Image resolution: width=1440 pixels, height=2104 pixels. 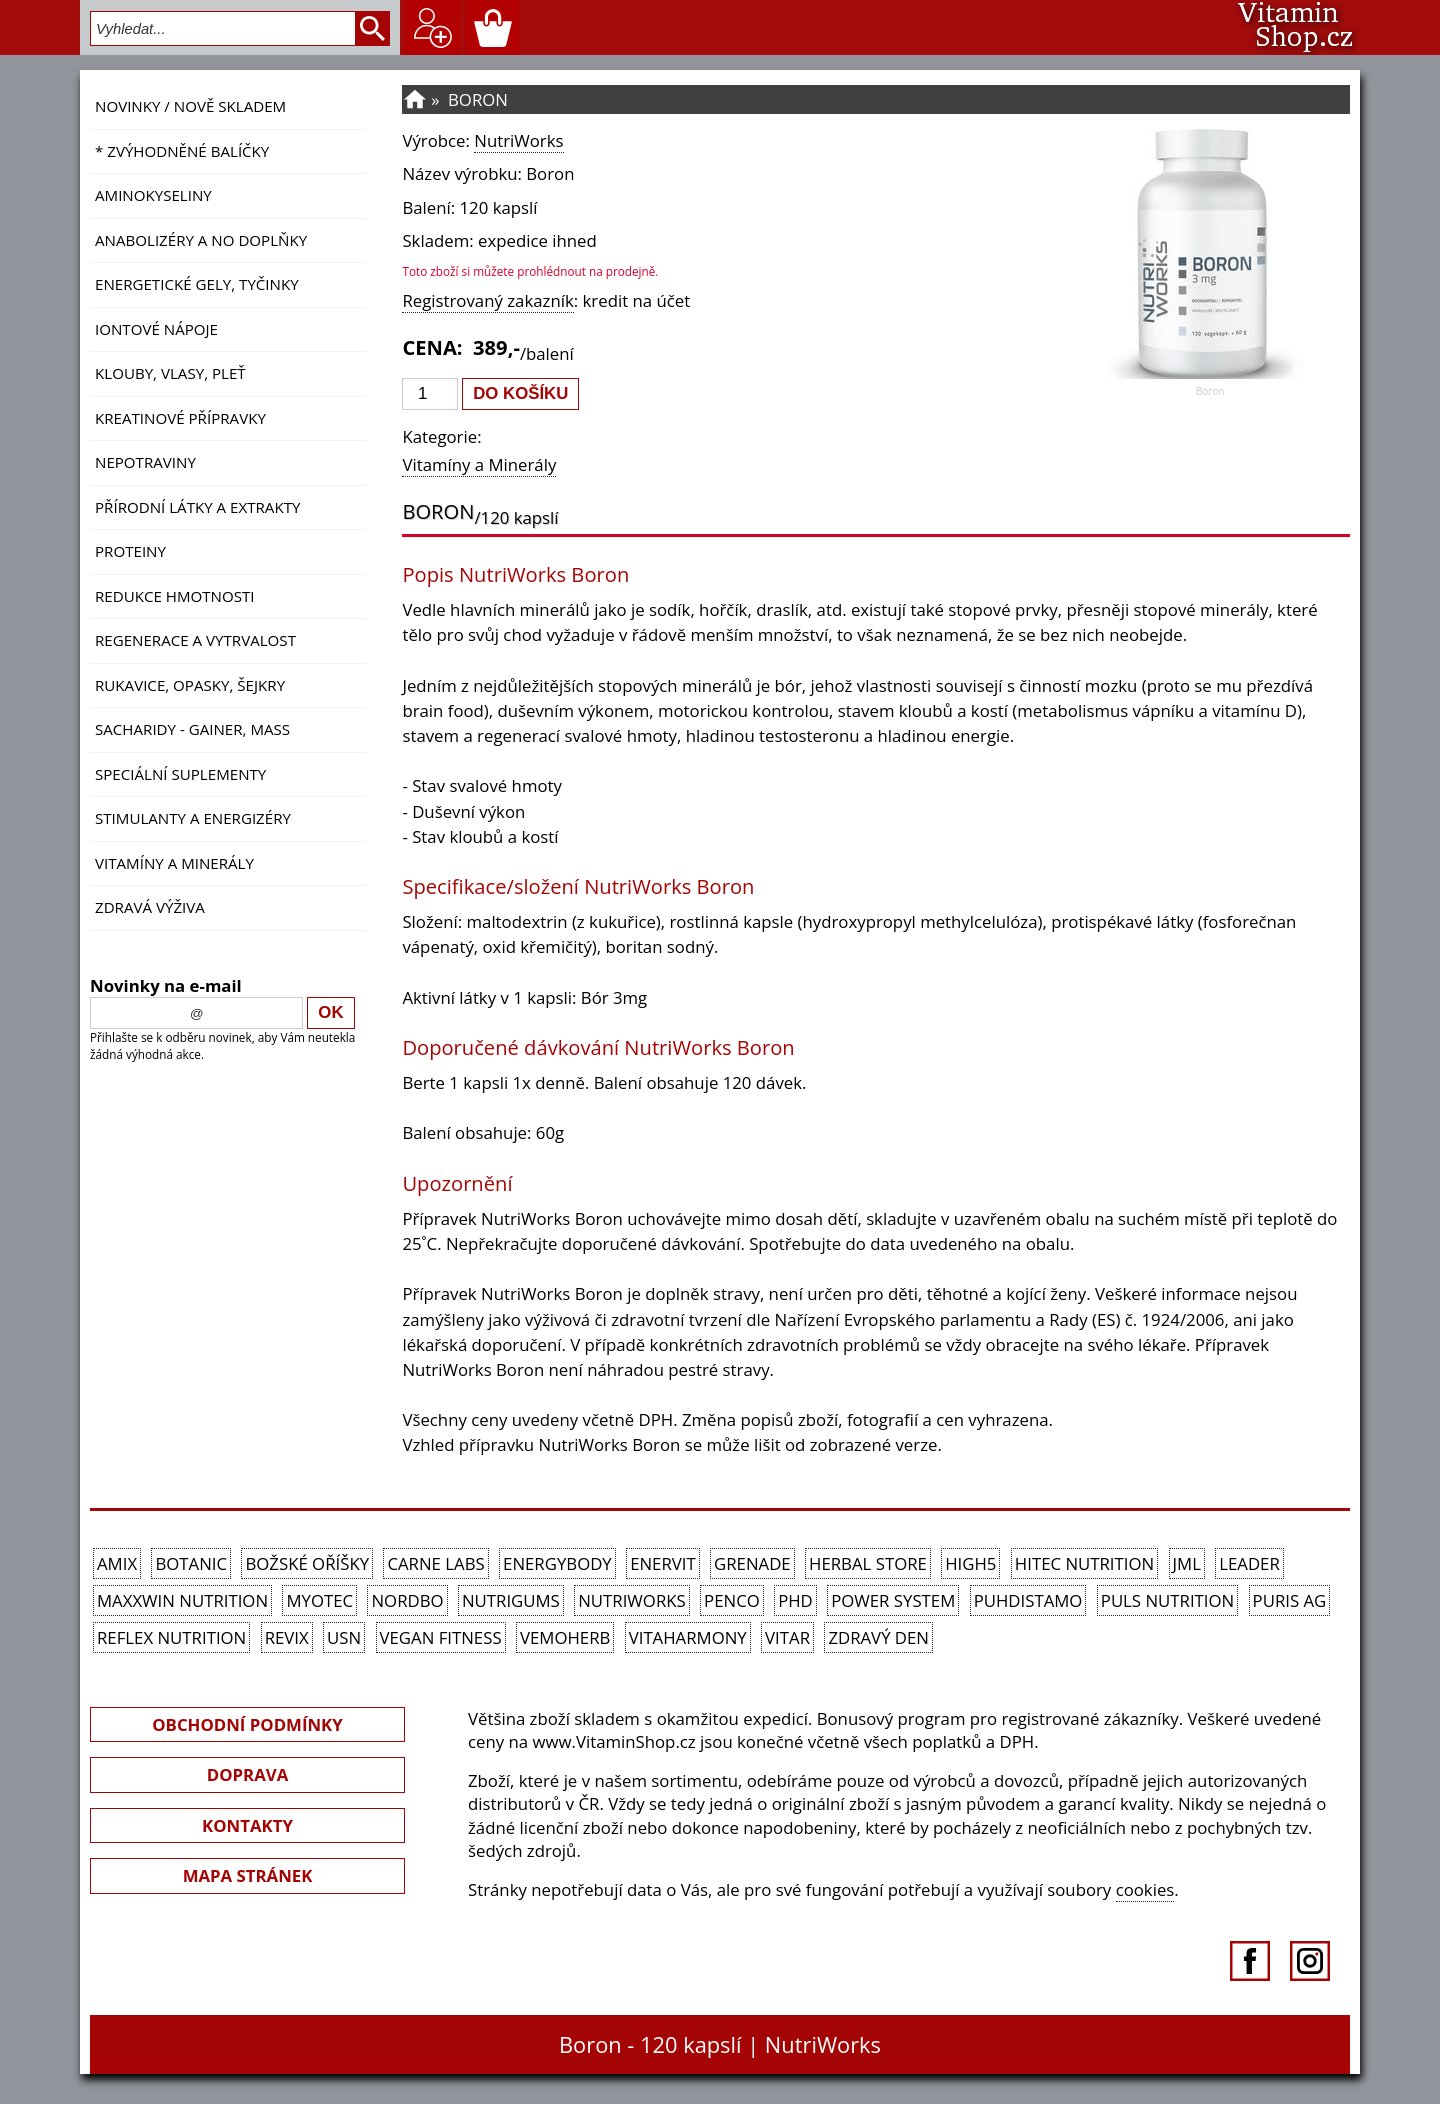 What do you see at coordinates (117, 1563) in the screenshot?
I see `Amix` at bounding box center [117, 1563].